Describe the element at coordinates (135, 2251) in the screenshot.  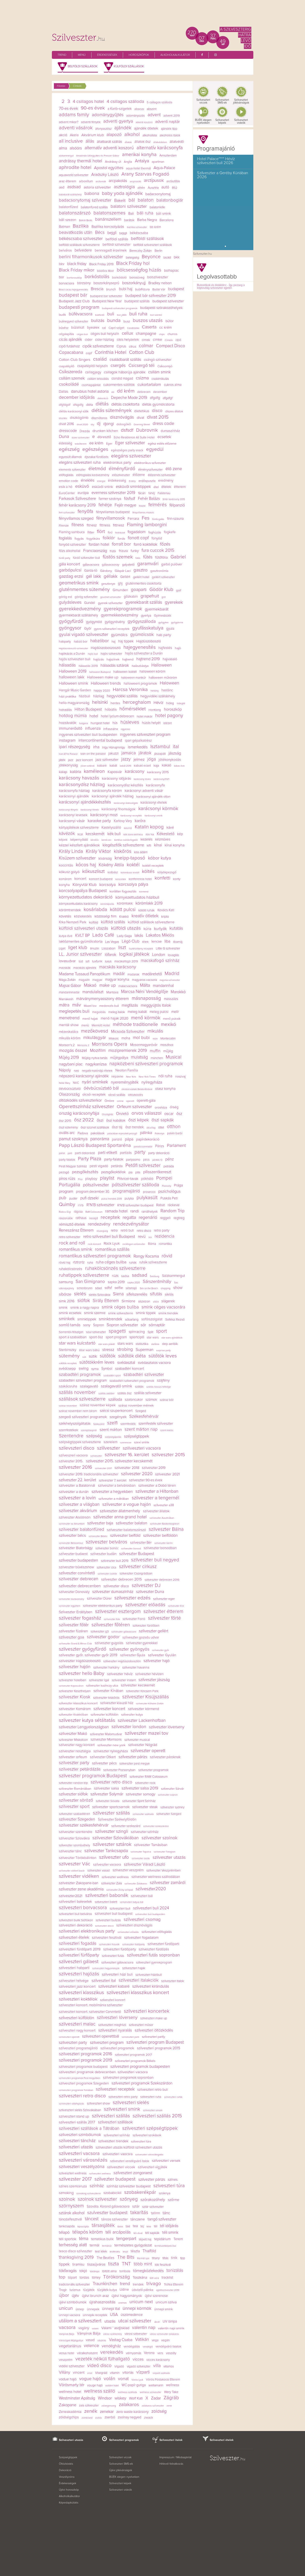
I see `tészta` at that location.